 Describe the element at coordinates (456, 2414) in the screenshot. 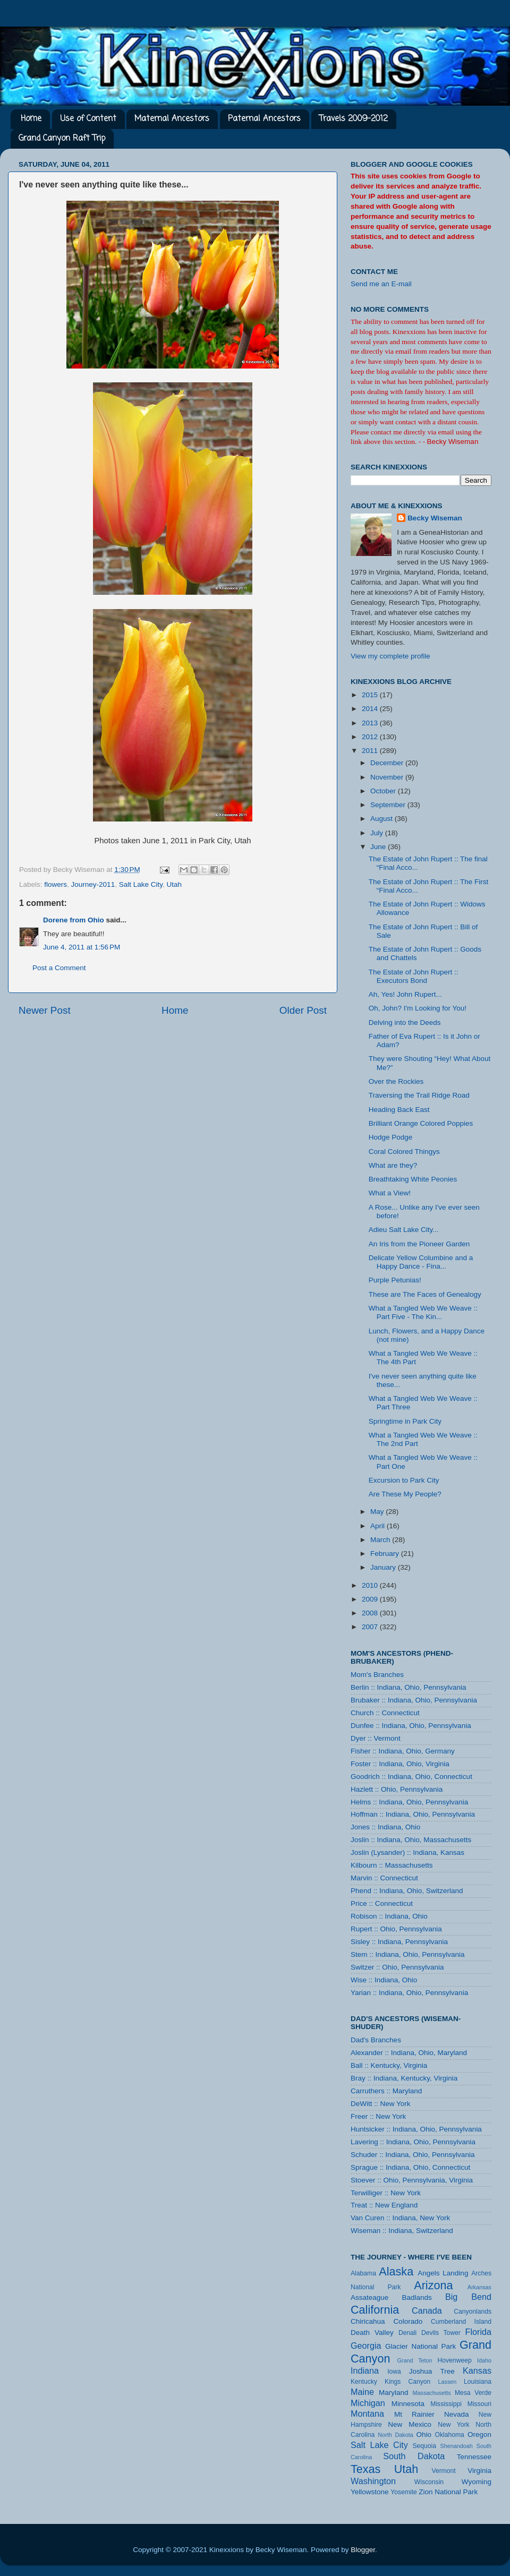

I see `Nevada` at that location.